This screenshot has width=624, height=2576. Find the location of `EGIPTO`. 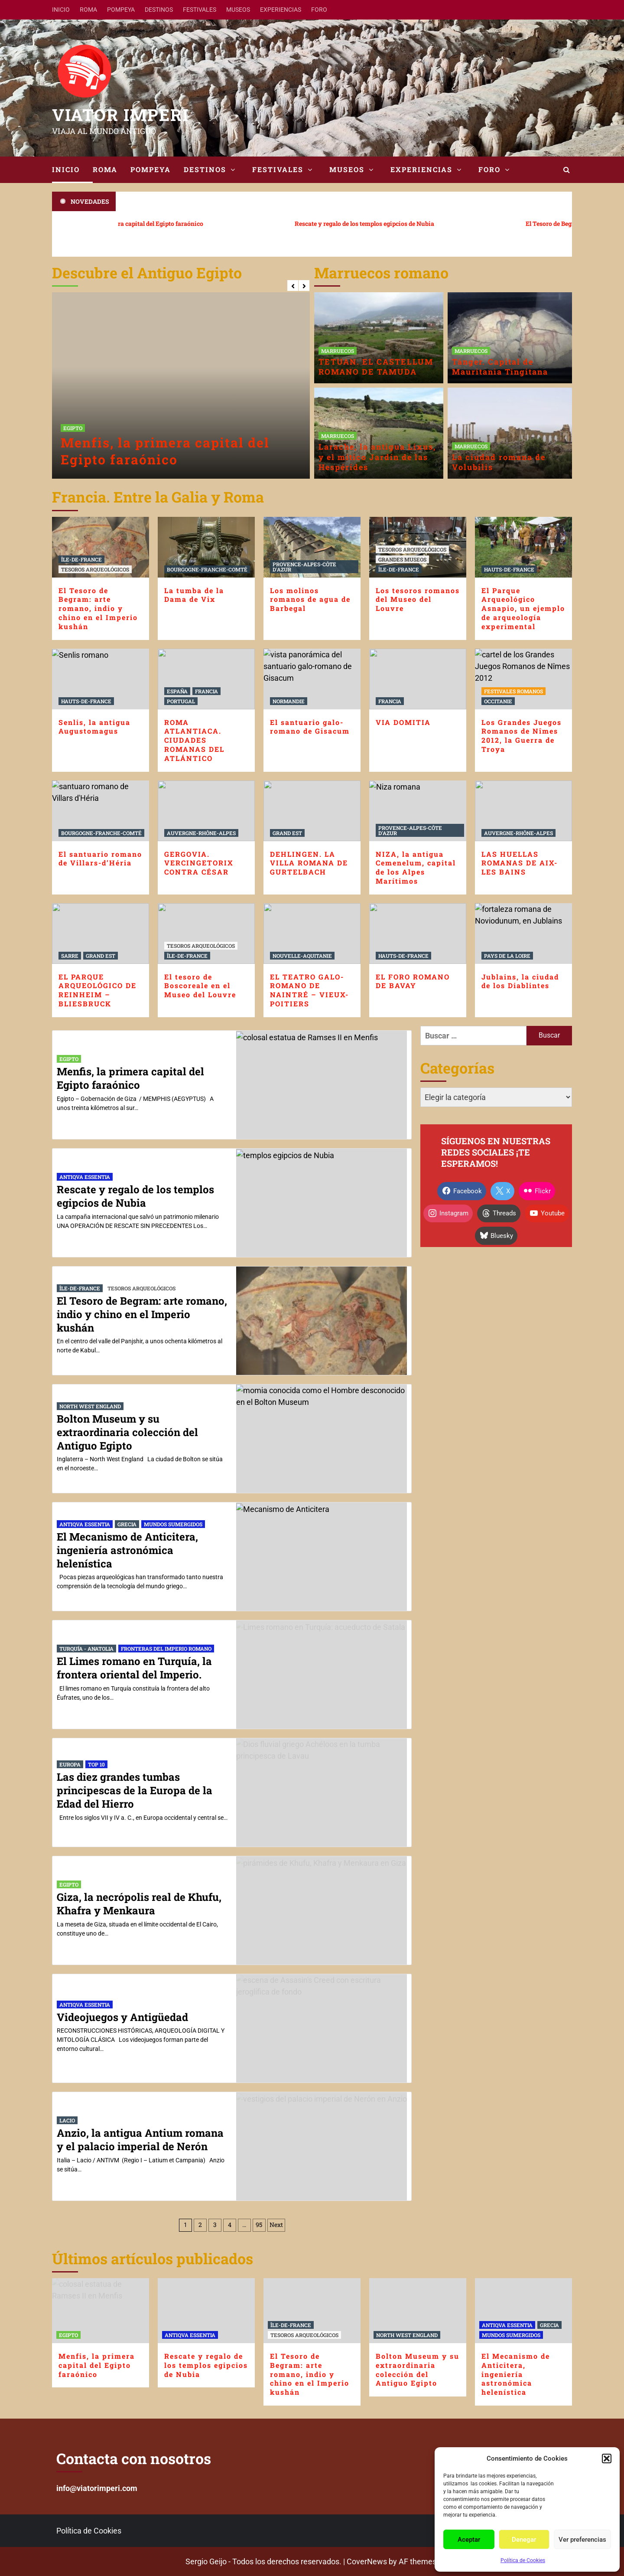

EGIPTO is located at coordinates (72, 427).